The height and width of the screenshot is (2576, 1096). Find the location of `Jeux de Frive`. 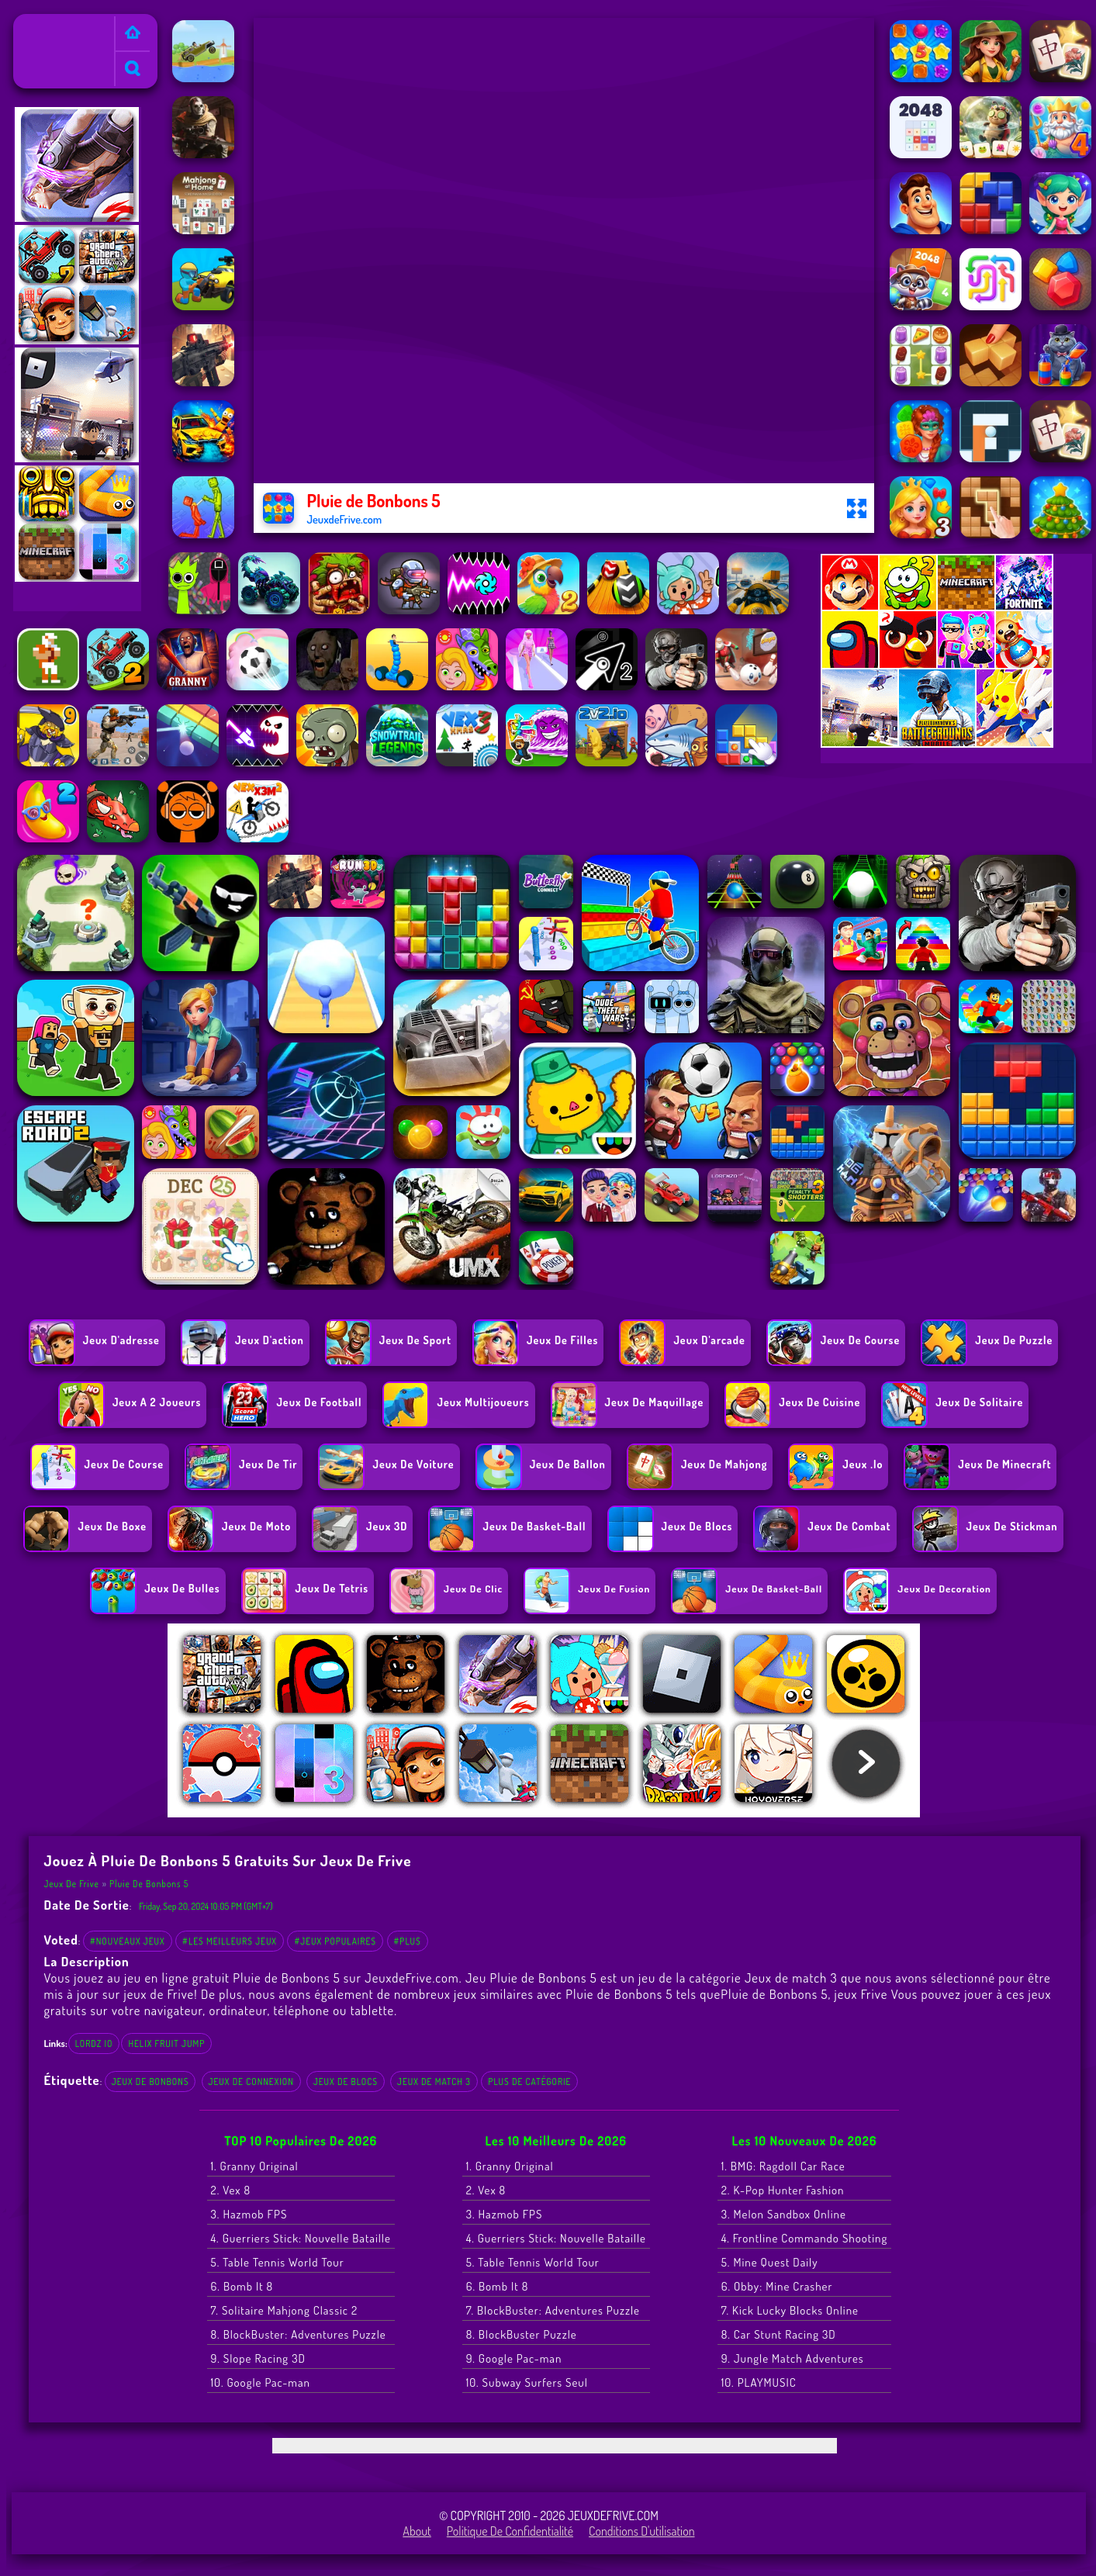

Jeux de Frive is located at coordinates (52, 24).